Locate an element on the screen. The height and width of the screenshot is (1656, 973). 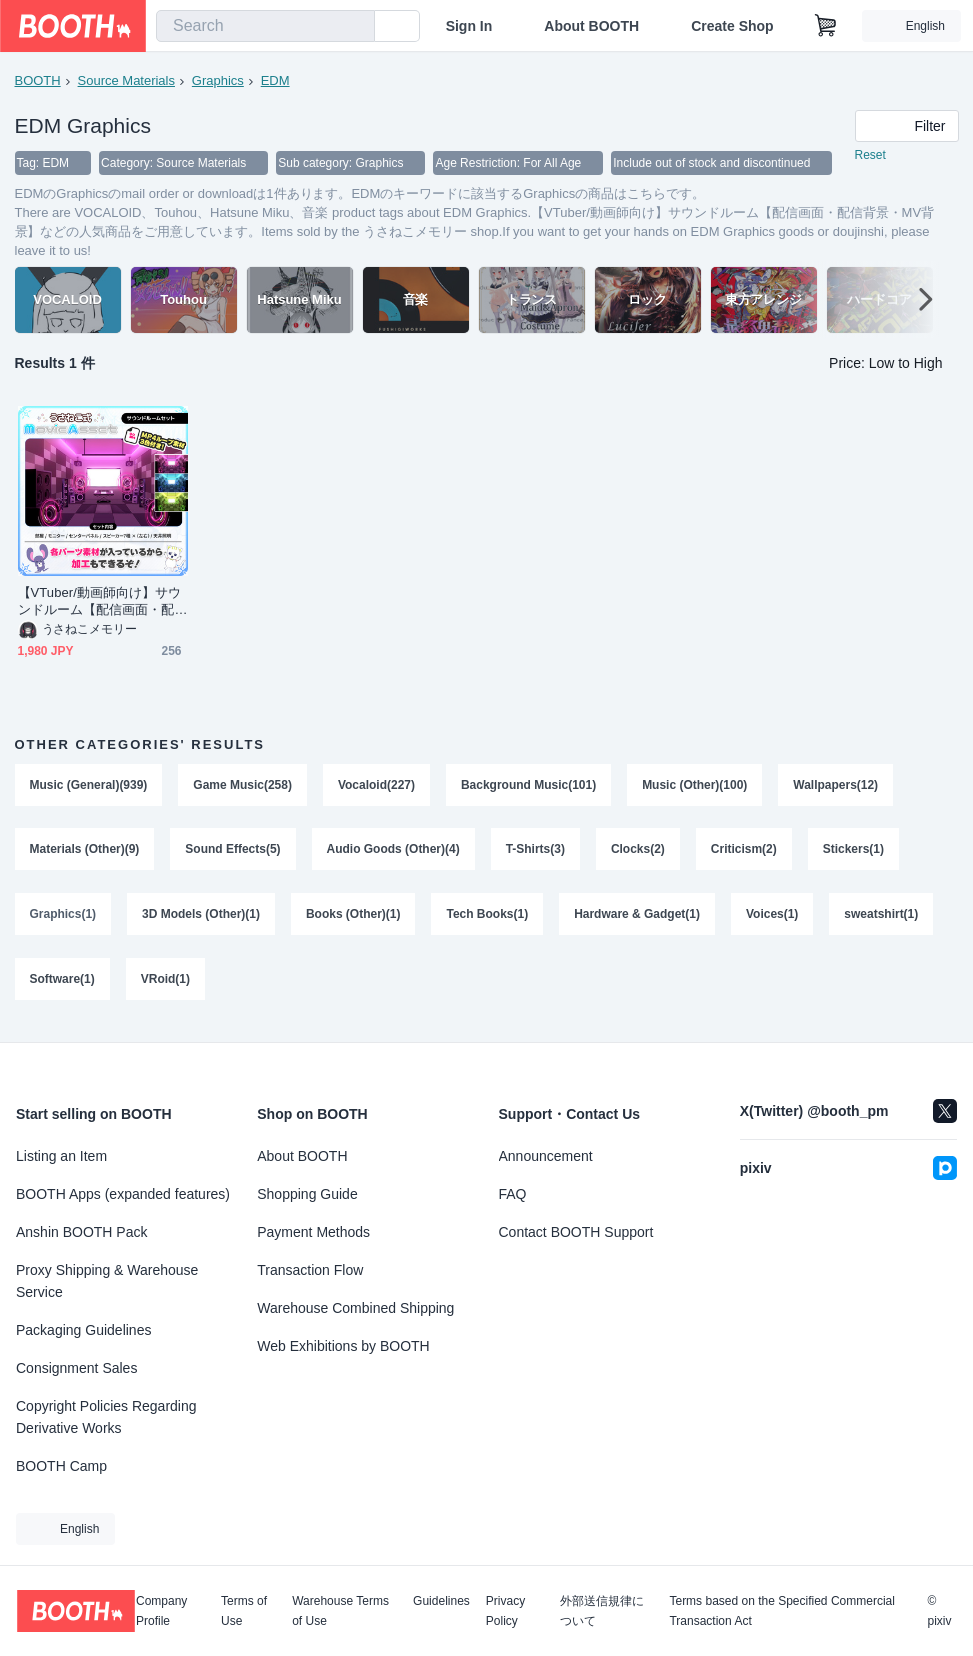
[search] is located at coordinates (355, 27).